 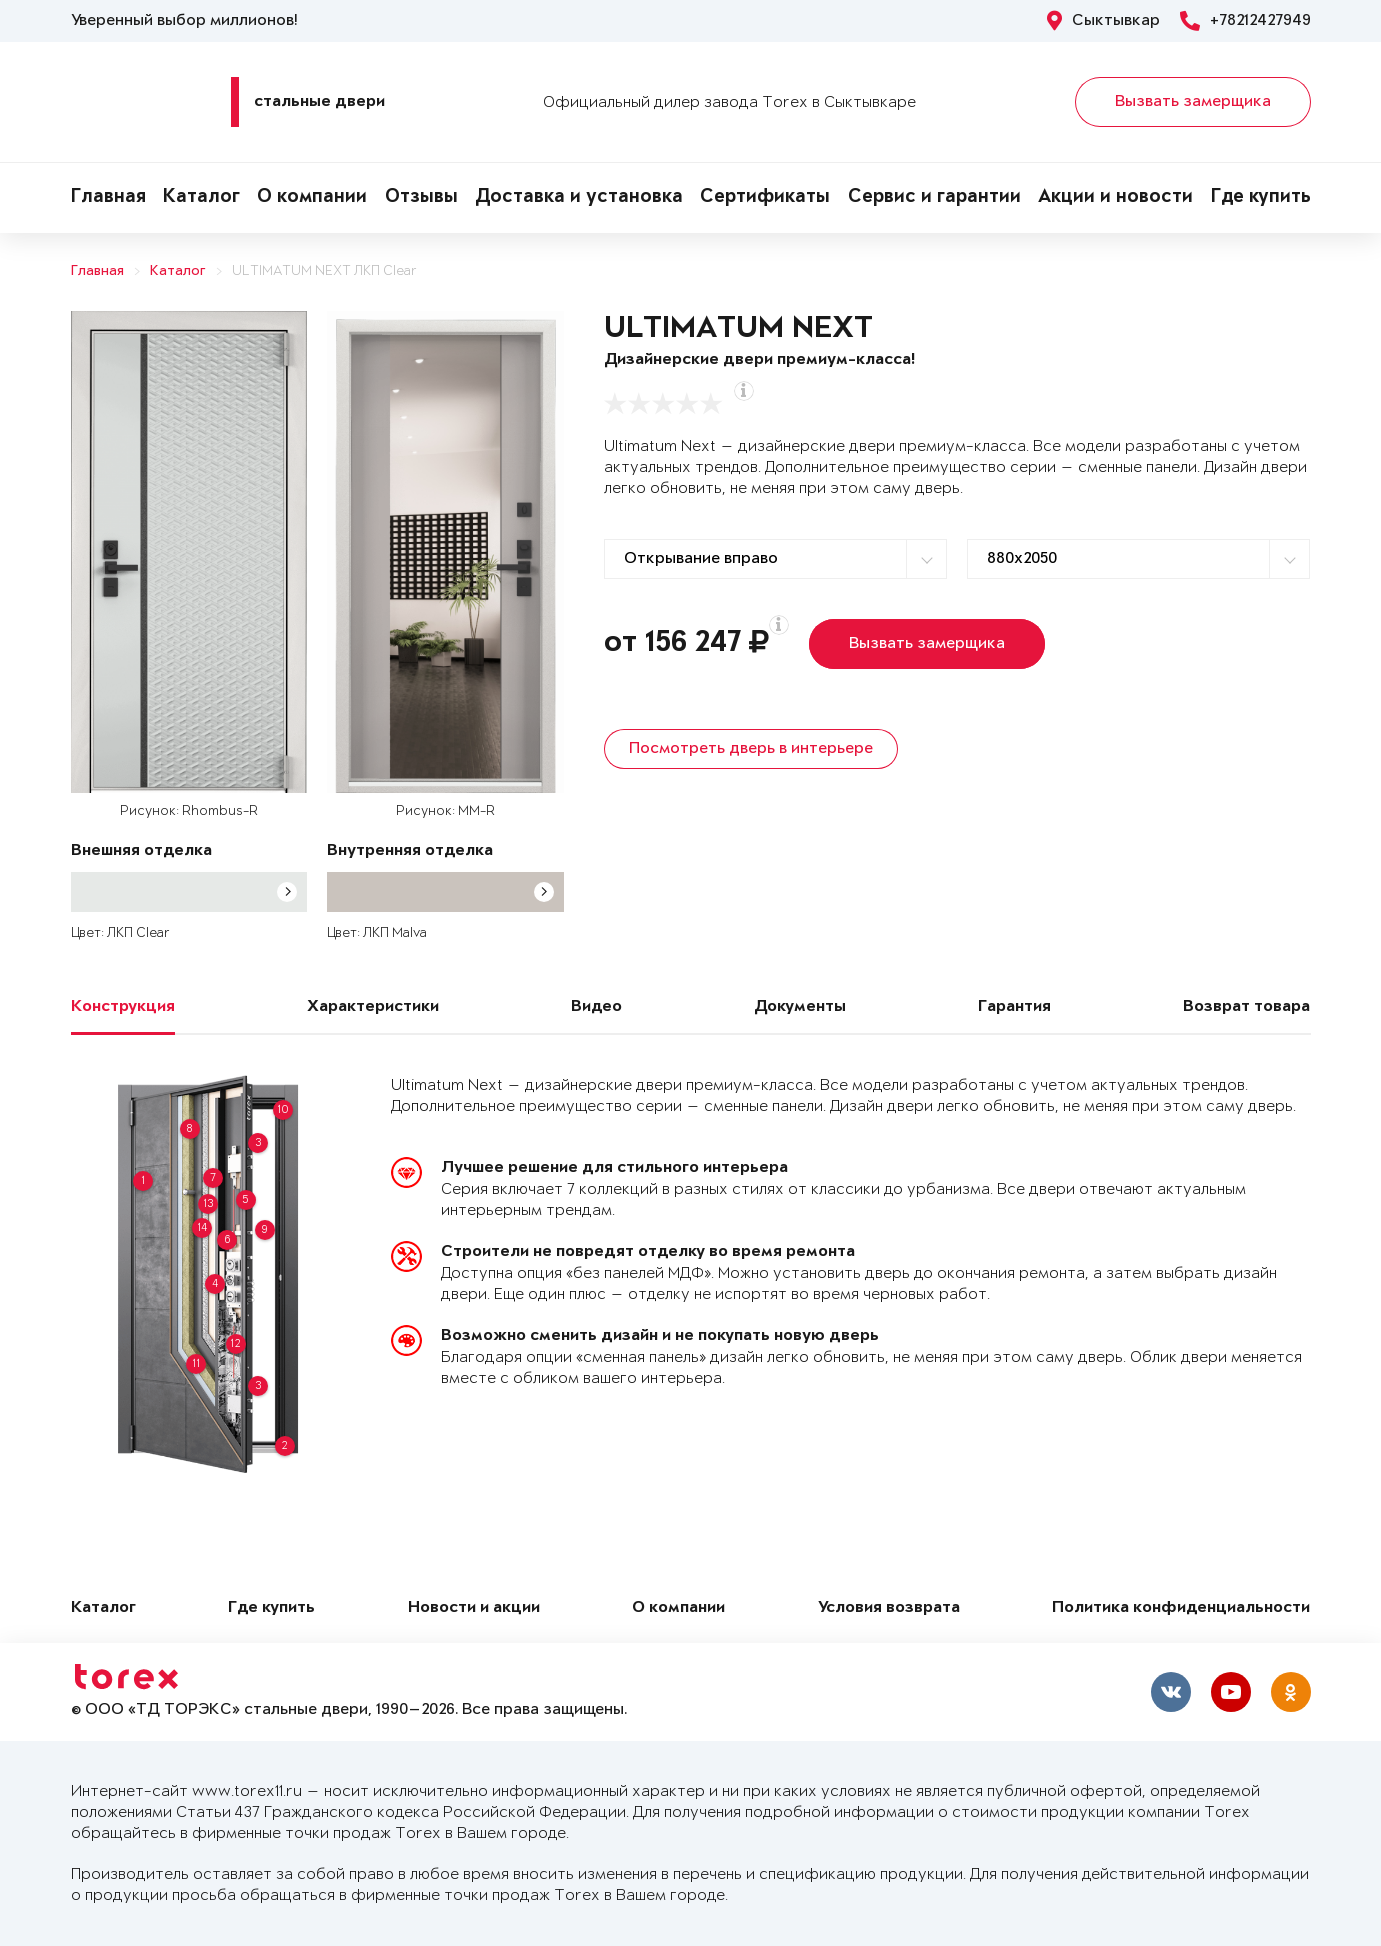 What do you see at coordinates (889, 1608) in the screenshot?
I see `Условия возврата` at bounding box center [889, 1608].